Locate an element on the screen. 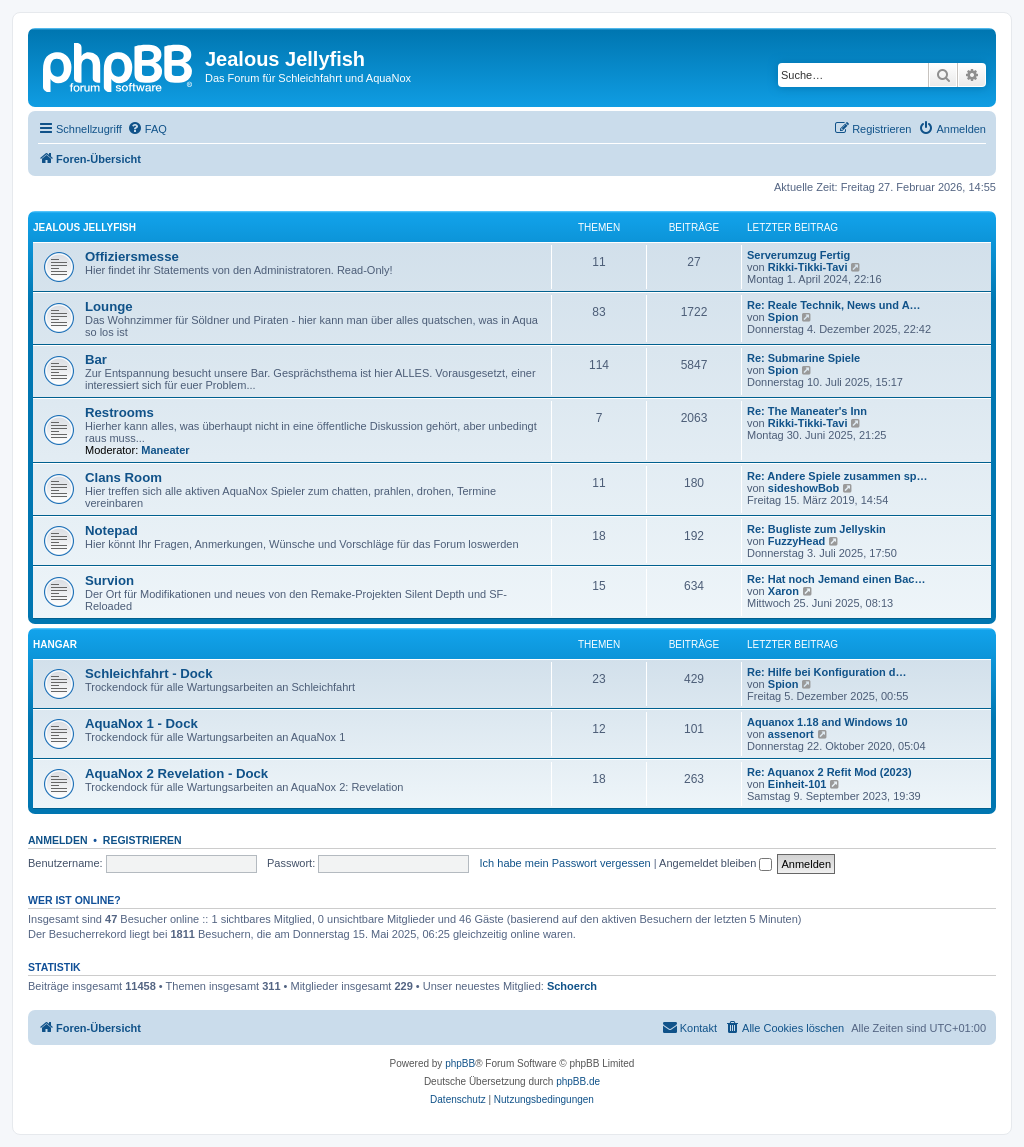 Image resolution: width=1024 pixels, height=1147 pixels. Registrieren is located at coordinates (142, 840).